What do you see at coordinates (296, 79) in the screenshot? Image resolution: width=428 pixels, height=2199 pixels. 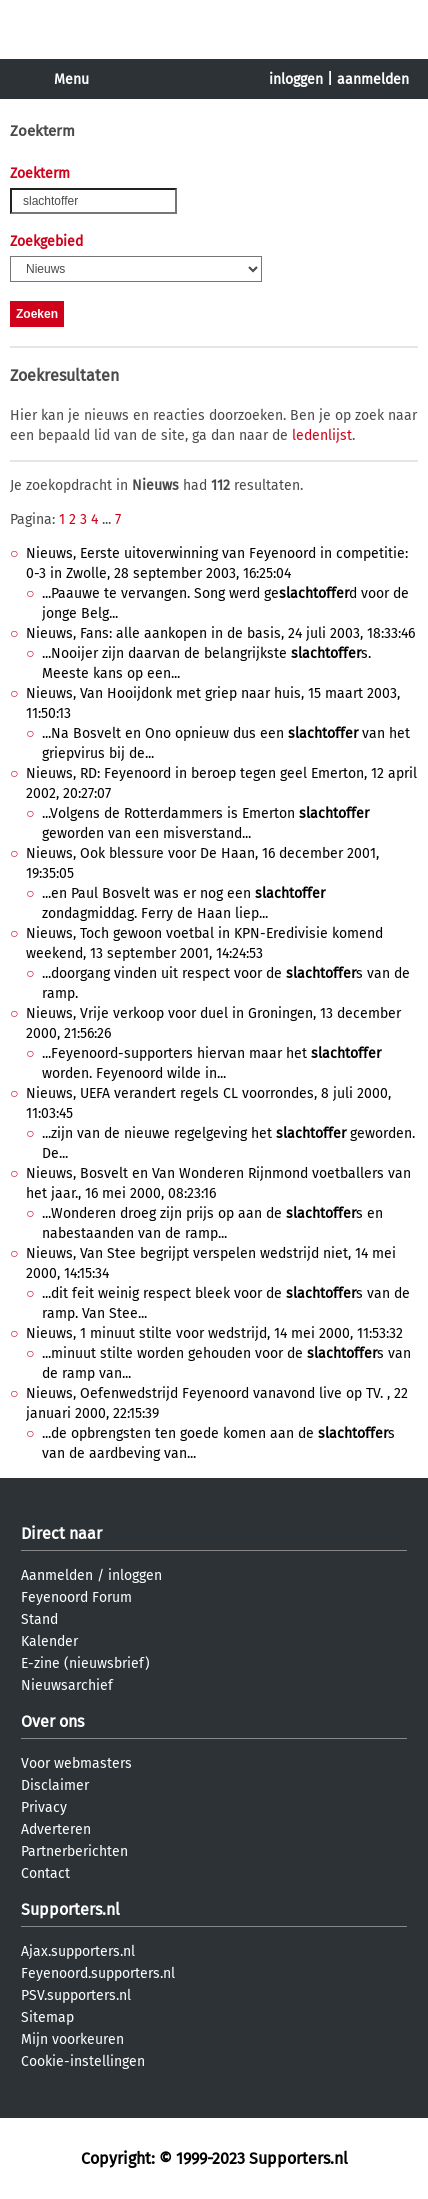 I see `inloggen` at bounding box center [296, 79].